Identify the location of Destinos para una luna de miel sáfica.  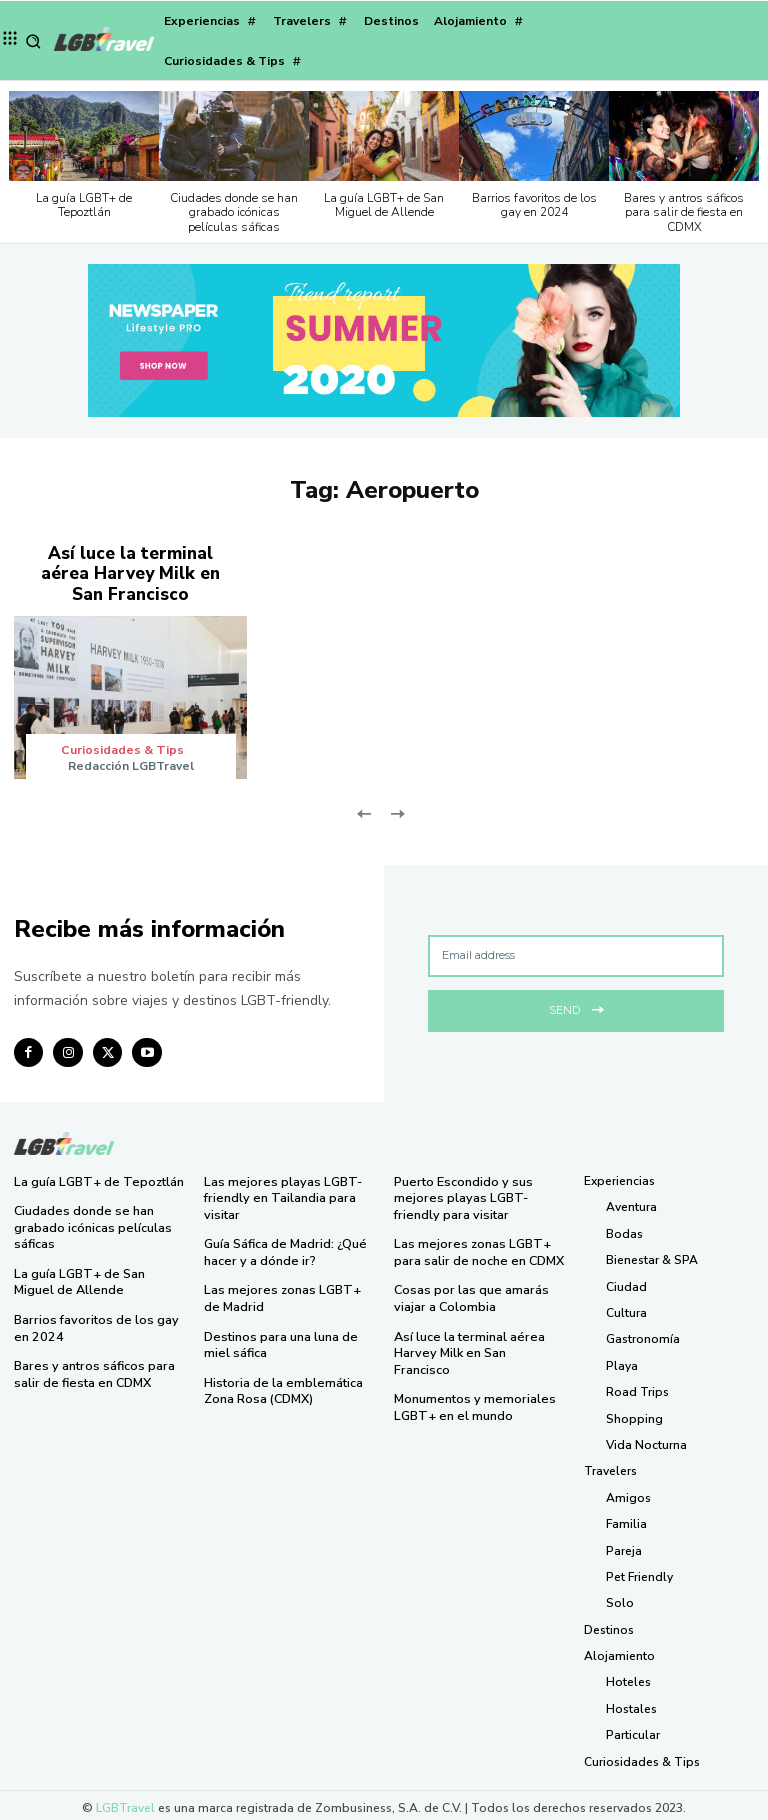
(278, 1336).